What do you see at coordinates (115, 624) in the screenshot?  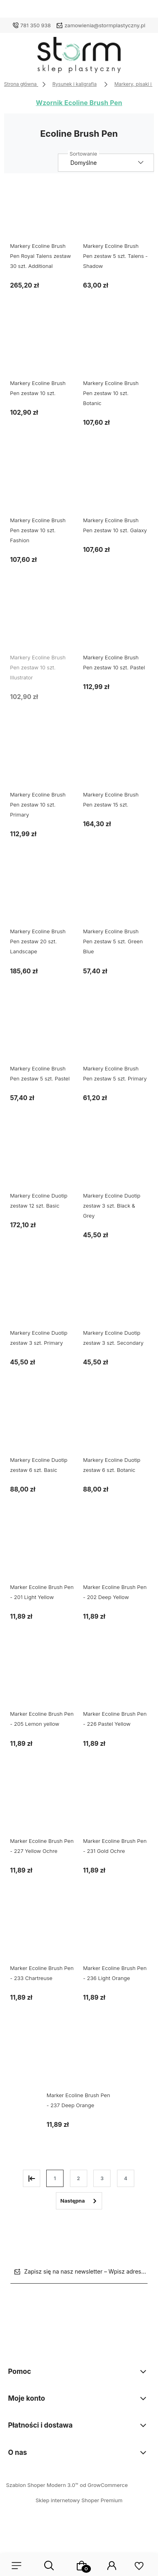 I see `[Przejdź do produktu Markery Ecoline Brush Pen zestaw 10 szt. Pastel]` at bounding box center [115, 624].